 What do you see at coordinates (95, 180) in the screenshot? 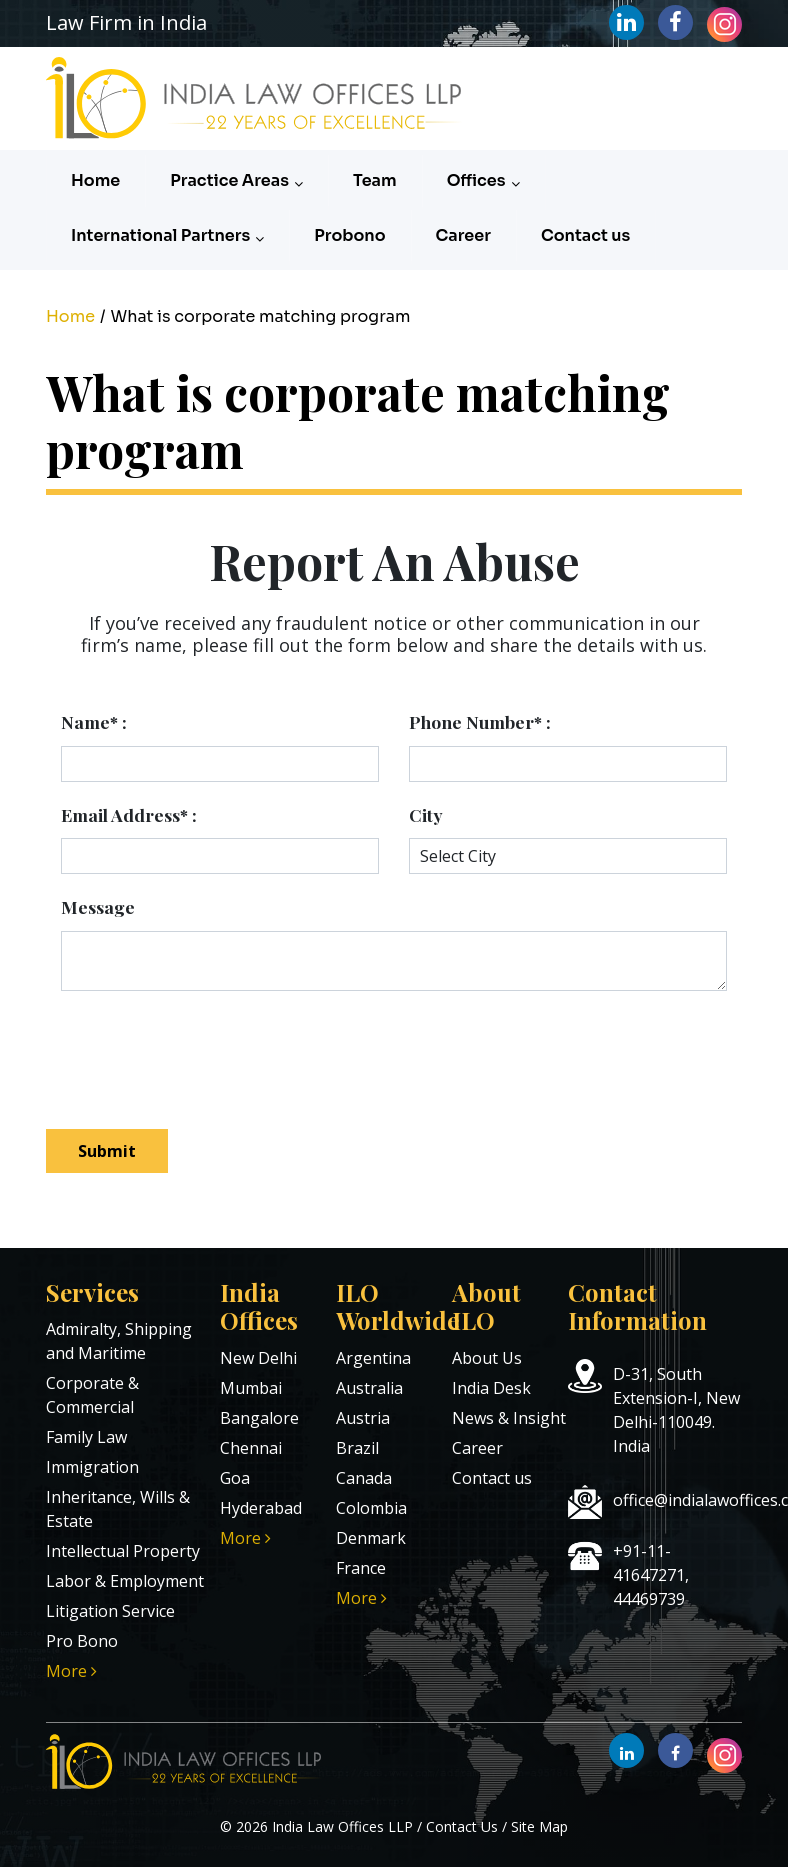
I see `Home` at bounding box center [95, 180].